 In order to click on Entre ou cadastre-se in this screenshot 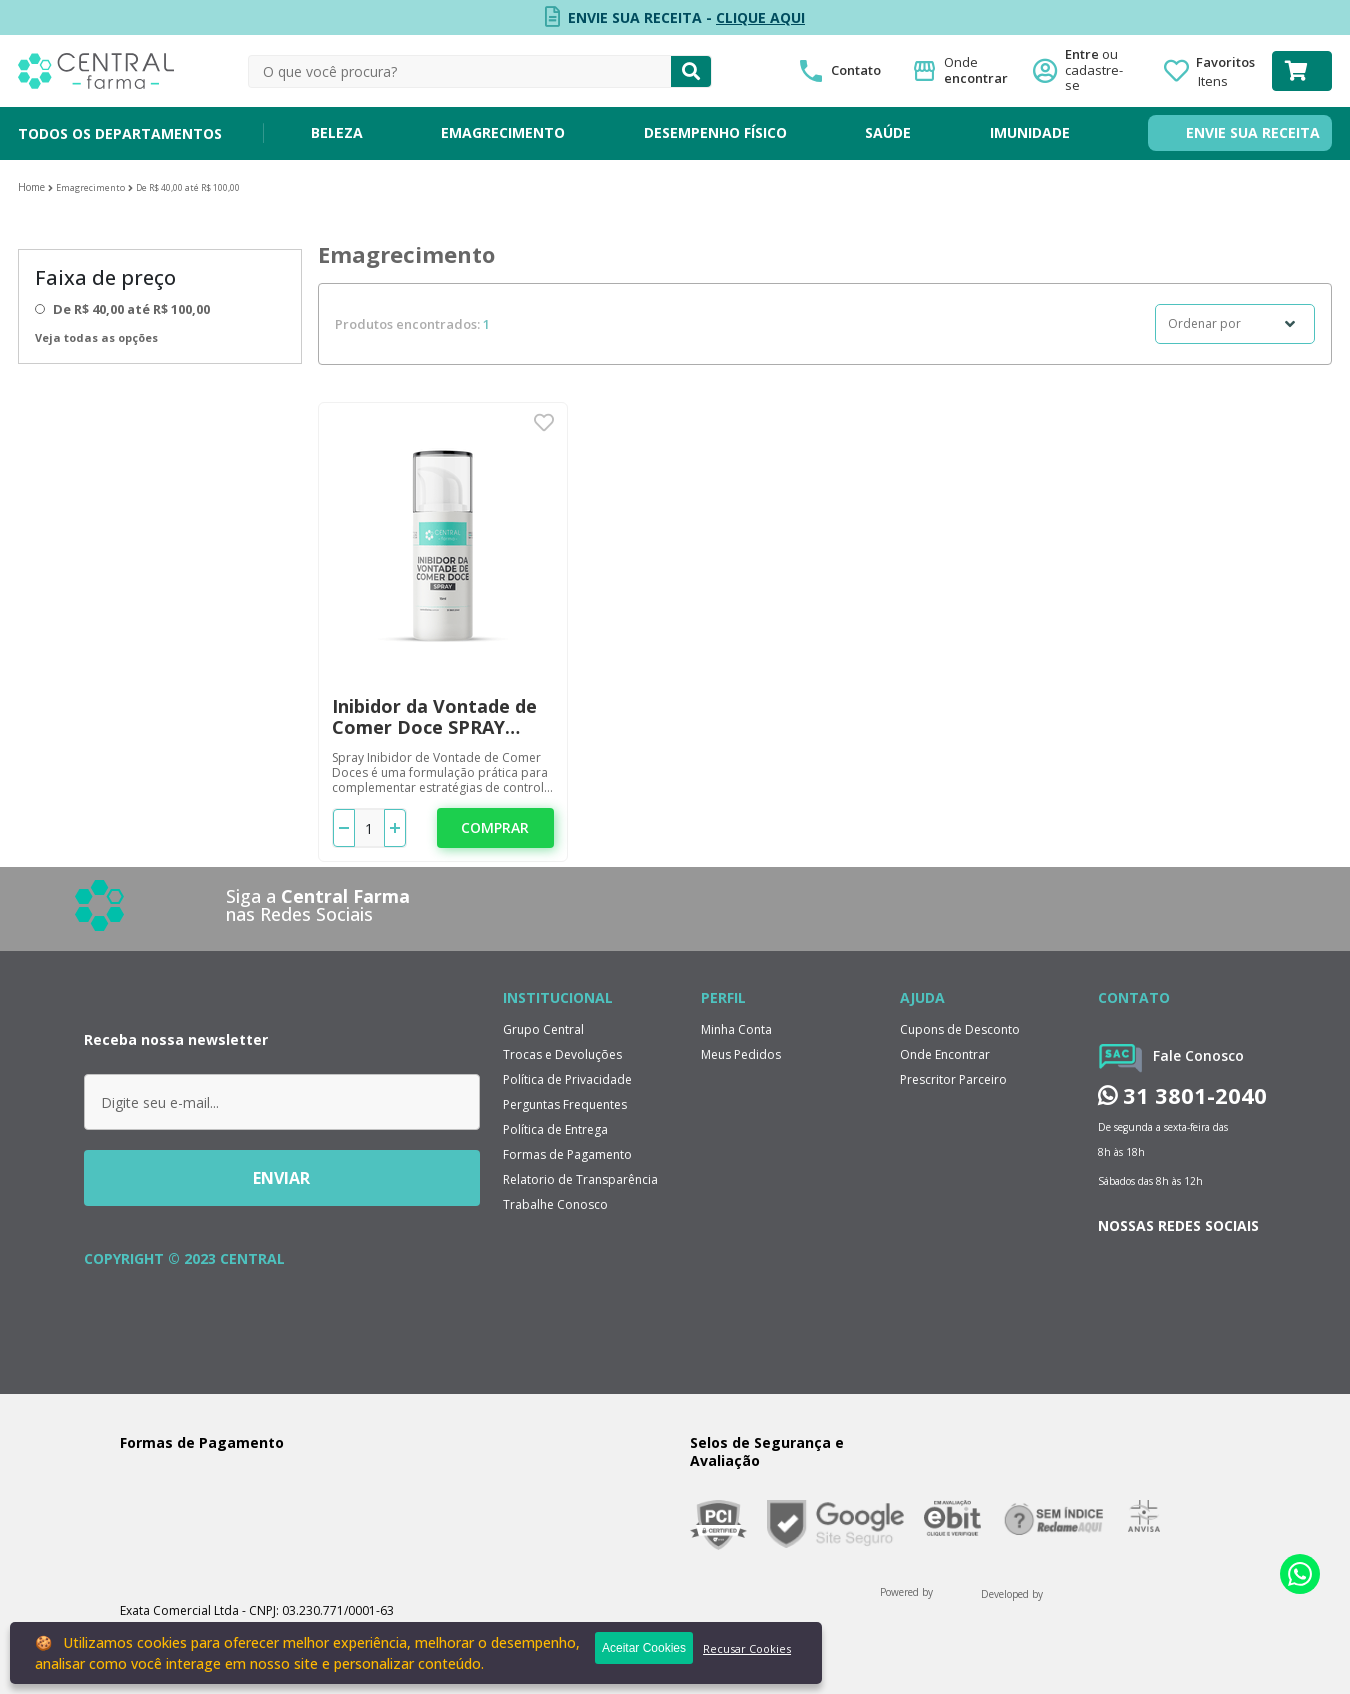, I will do `click(1100, 70)`.